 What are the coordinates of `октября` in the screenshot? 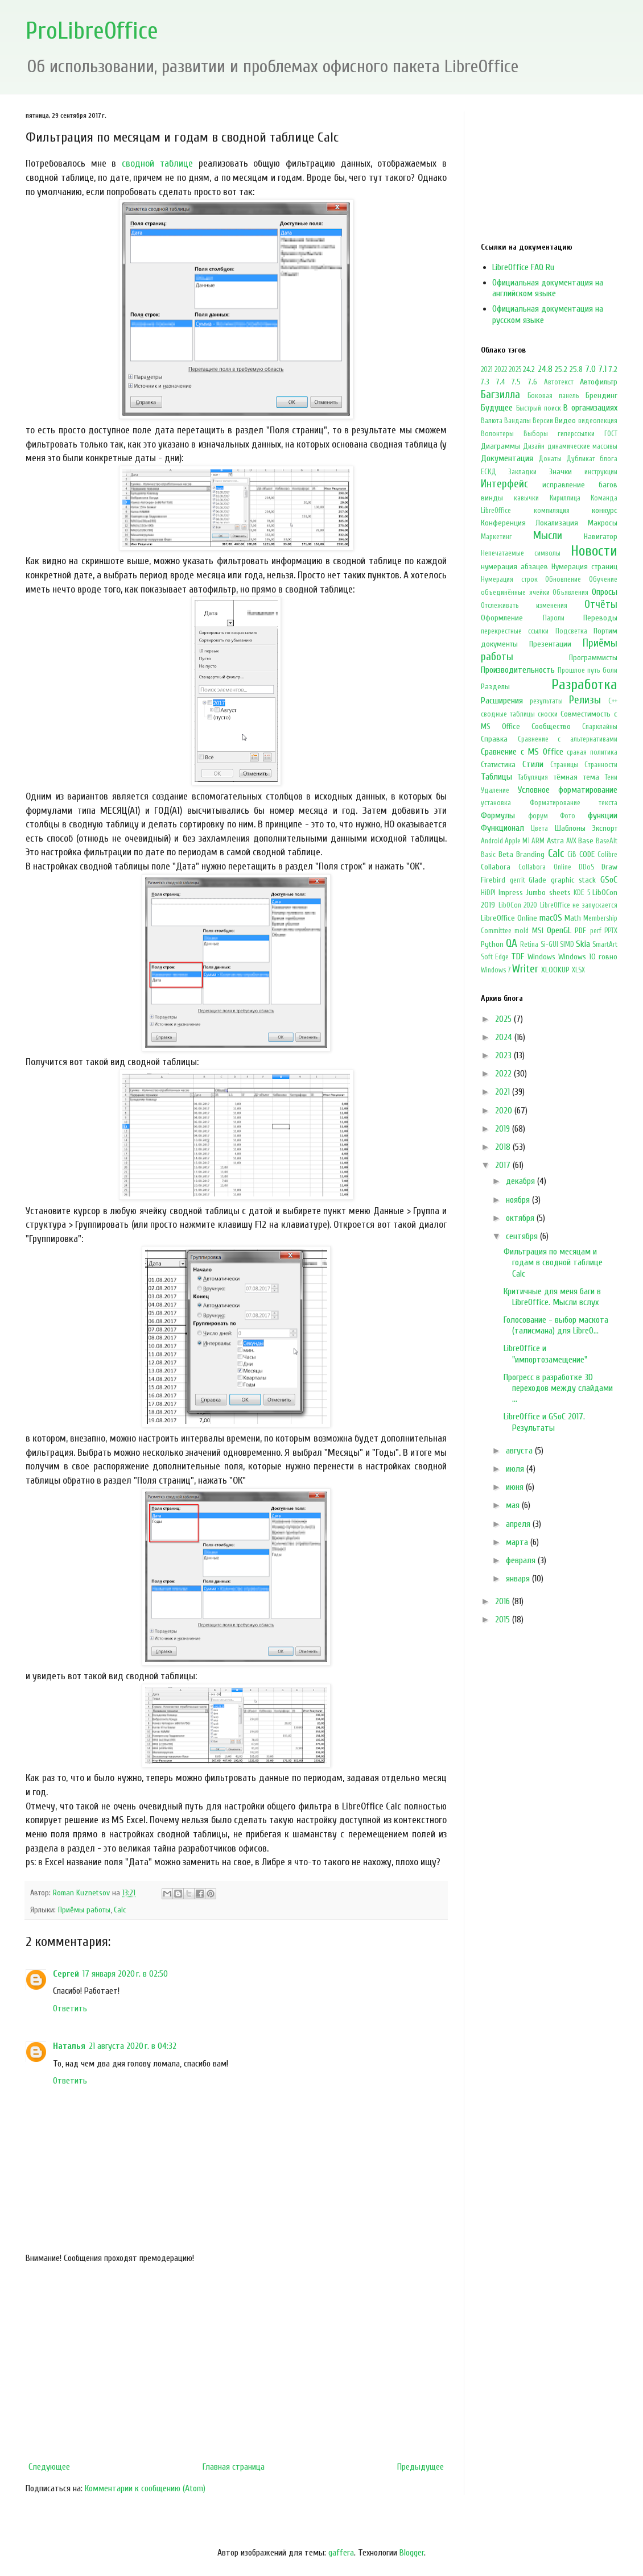 It's located at (521, 1218).